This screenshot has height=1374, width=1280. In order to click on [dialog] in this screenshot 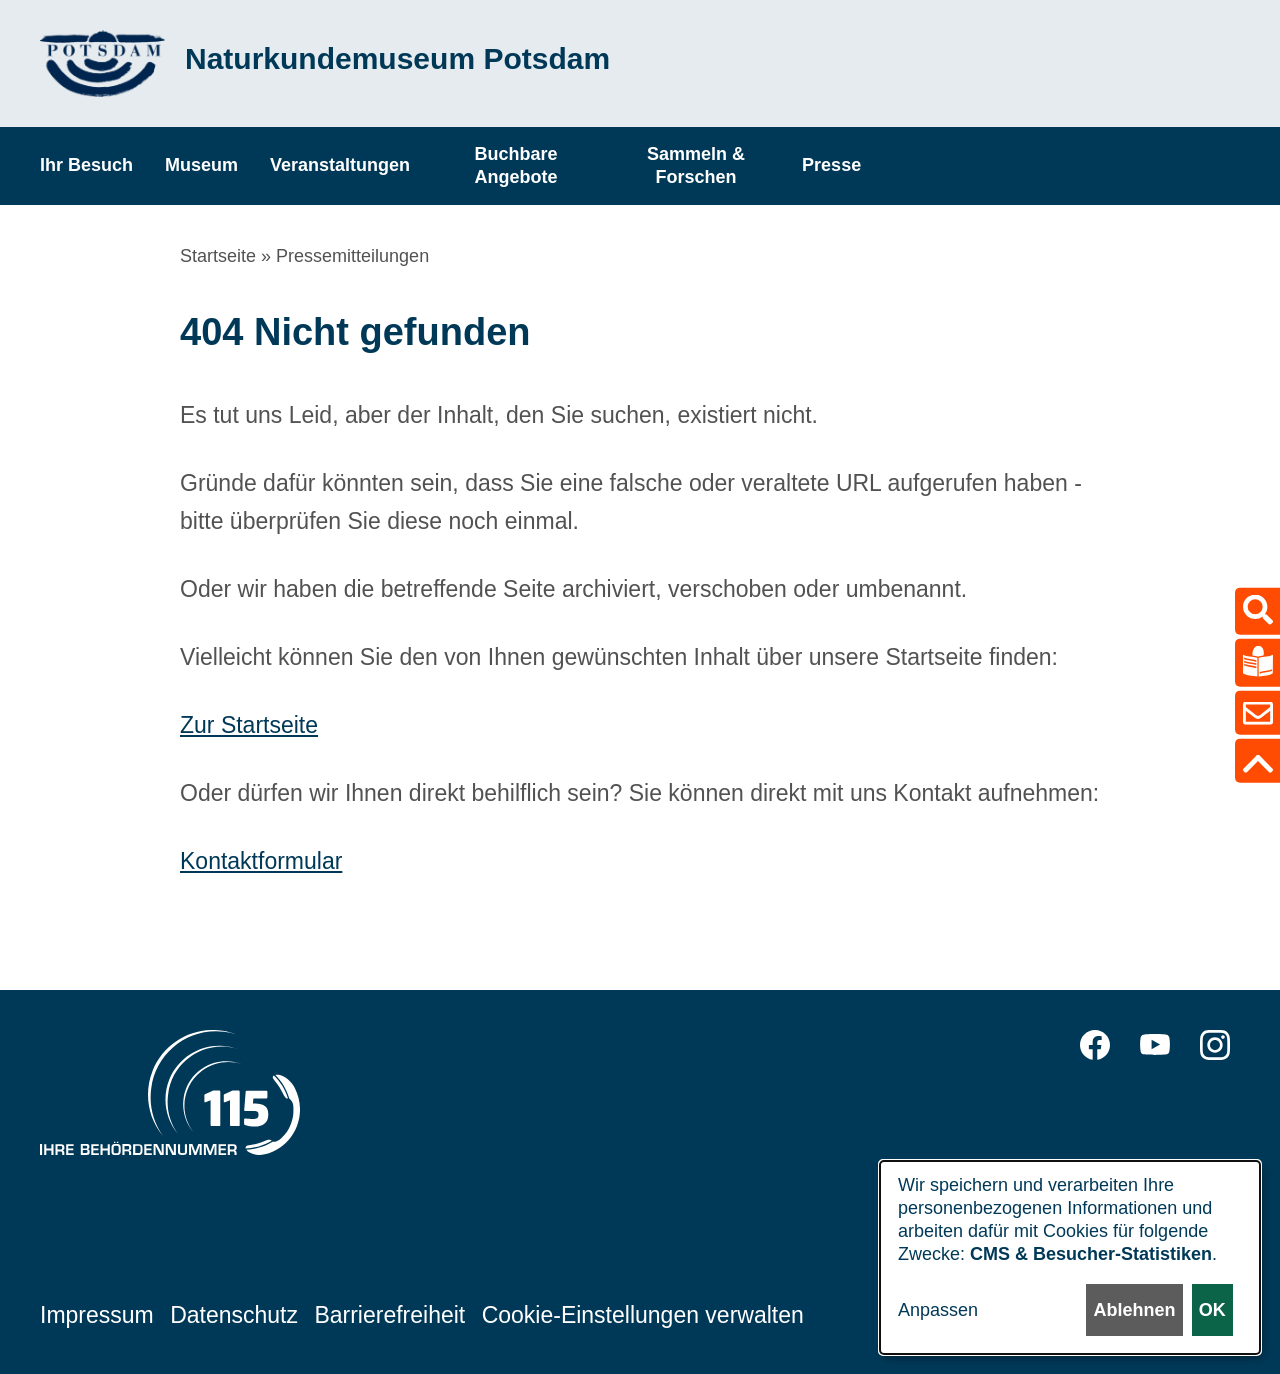, I will do `click(1070, 1257)`.